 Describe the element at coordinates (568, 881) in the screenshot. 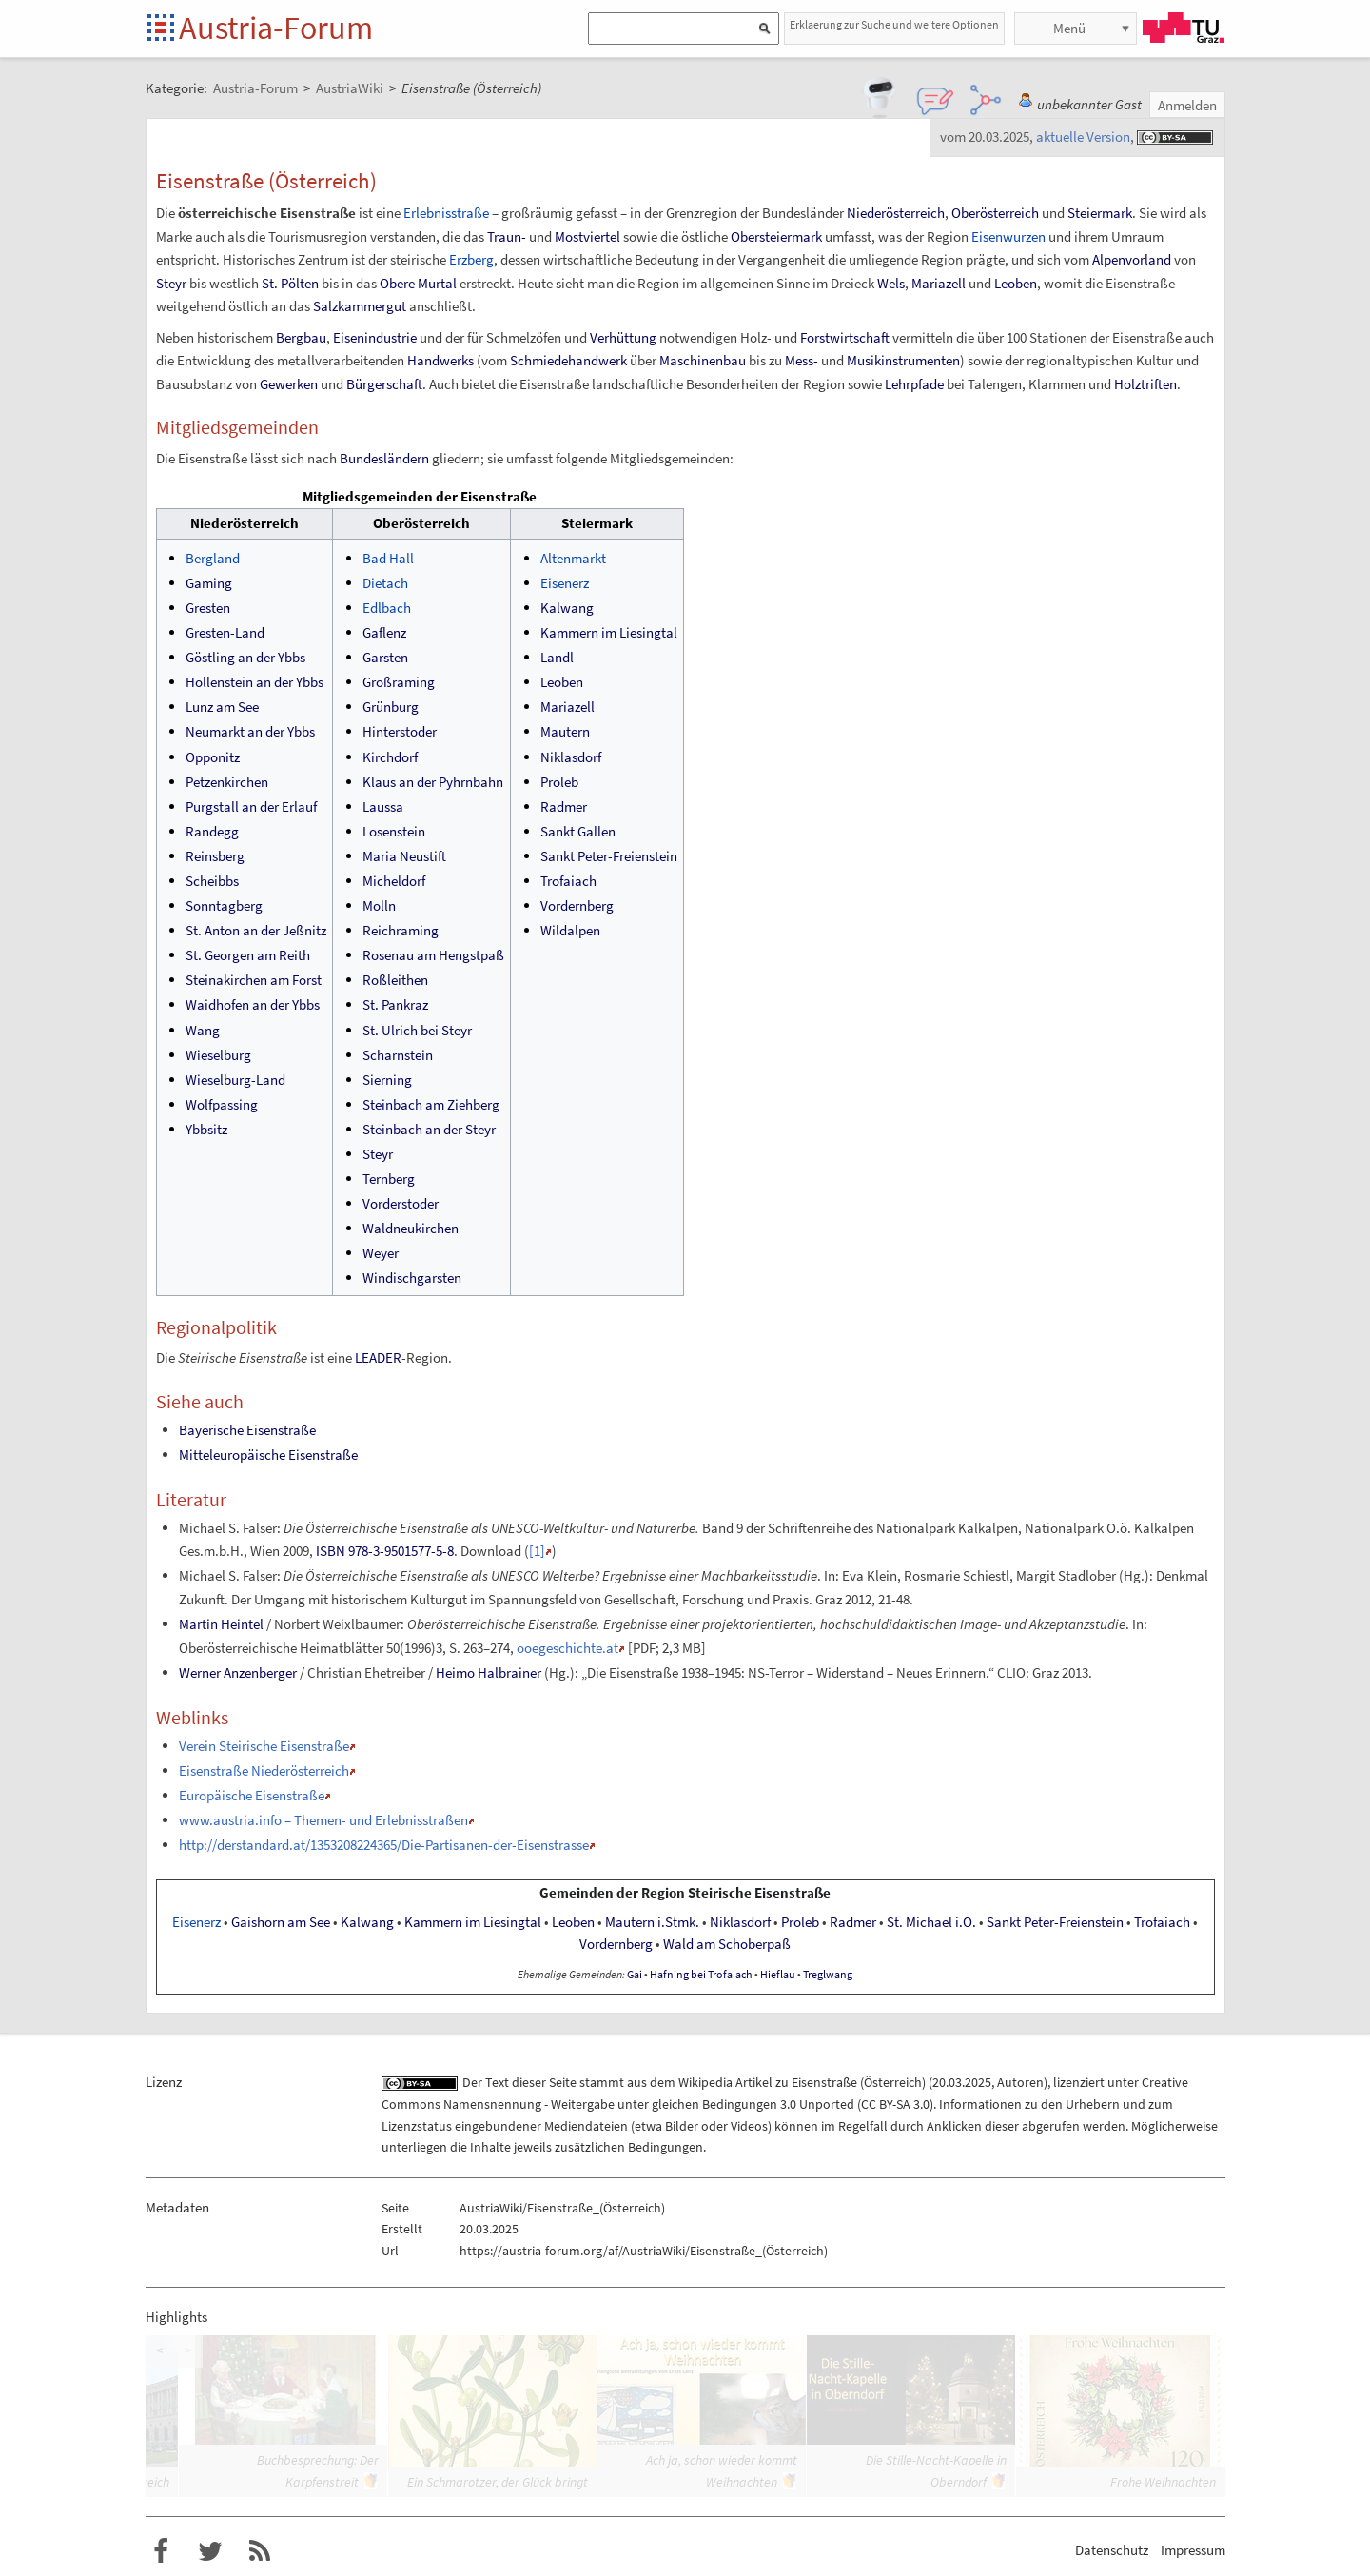

I see `Trofaiach` at that location.